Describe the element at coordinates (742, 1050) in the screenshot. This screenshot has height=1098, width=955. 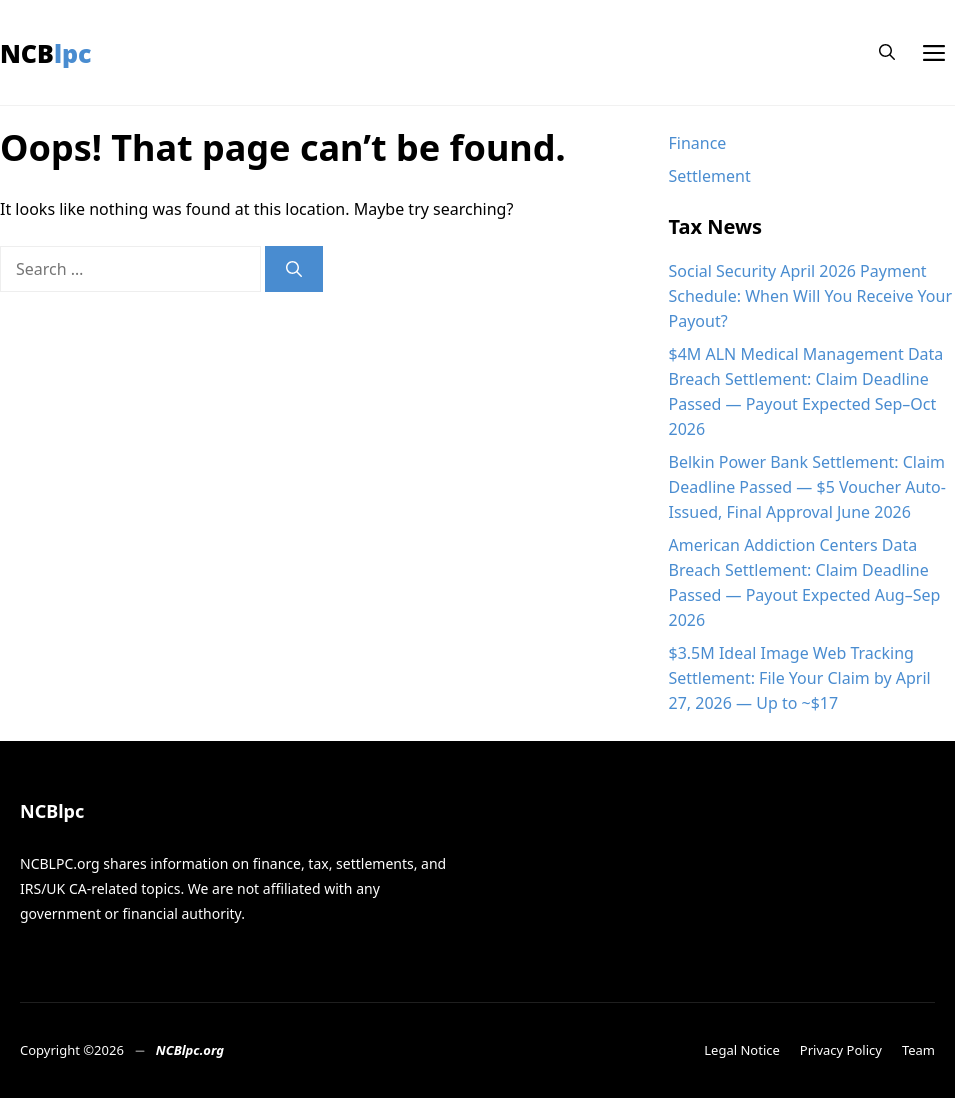
I see `Legal Notice` at that location.